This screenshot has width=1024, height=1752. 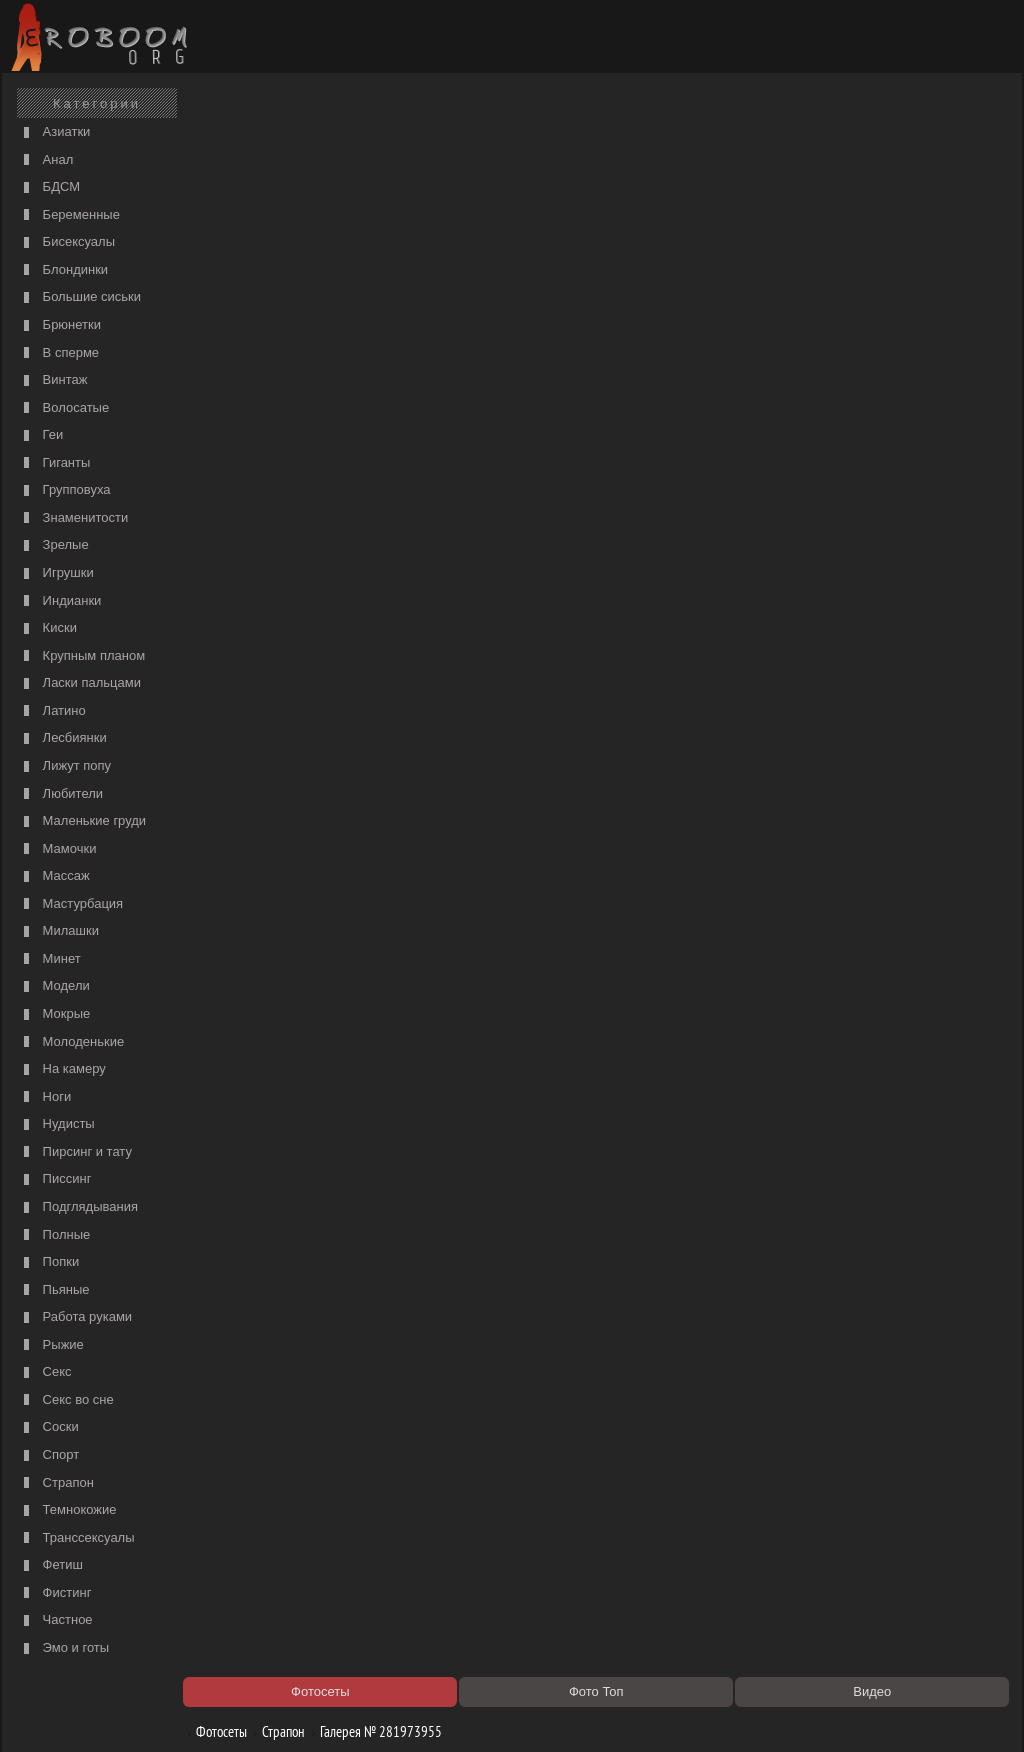 What do you see at coordinates (73, 518) in the screenshot?
I see `Знаменитости` at bounding box center [73, 518].